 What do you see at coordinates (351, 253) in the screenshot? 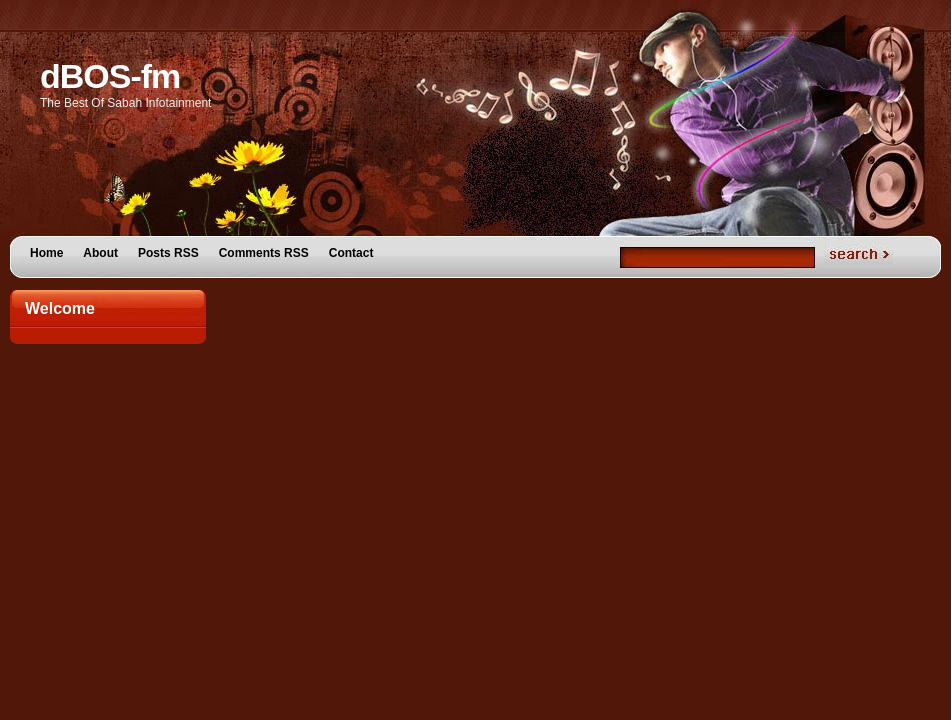
I see `Contact` at bounding box center [351, 253].